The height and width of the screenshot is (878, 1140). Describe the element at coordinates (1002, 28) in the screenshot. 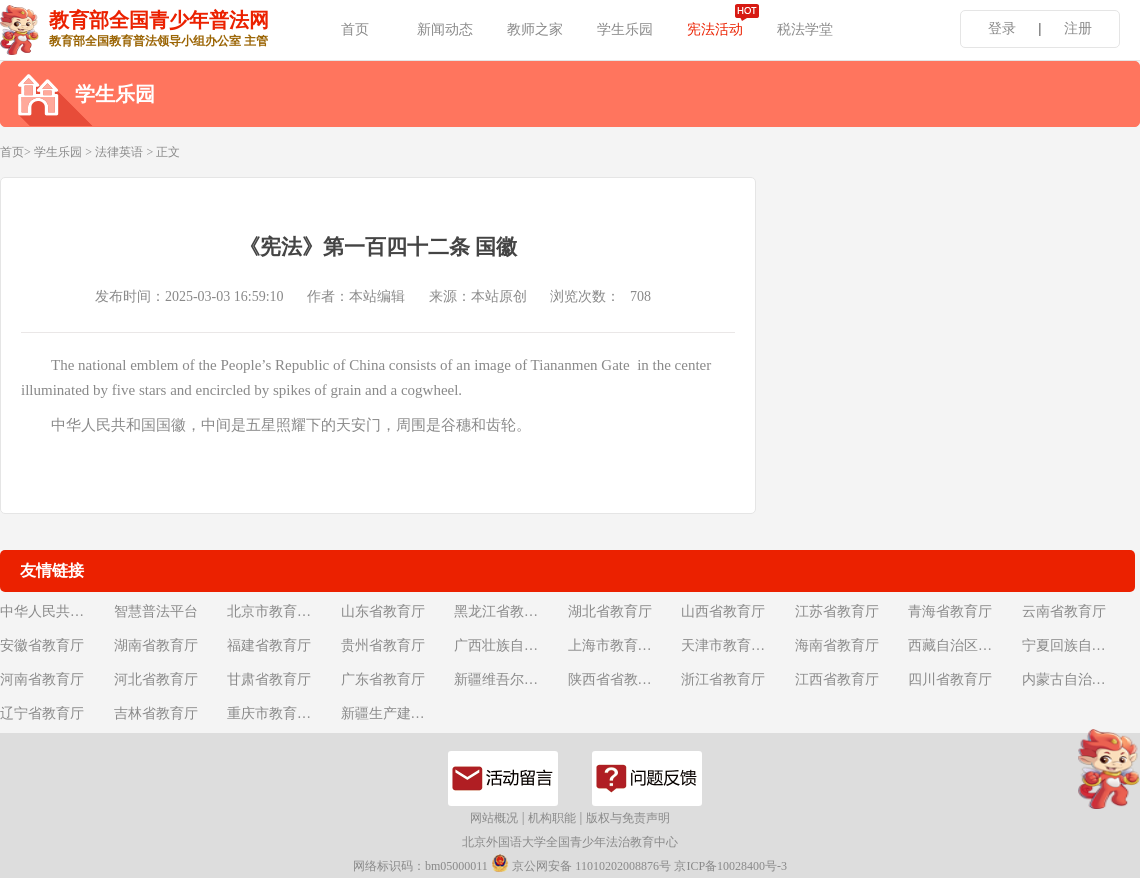

I see `登录` at that location.